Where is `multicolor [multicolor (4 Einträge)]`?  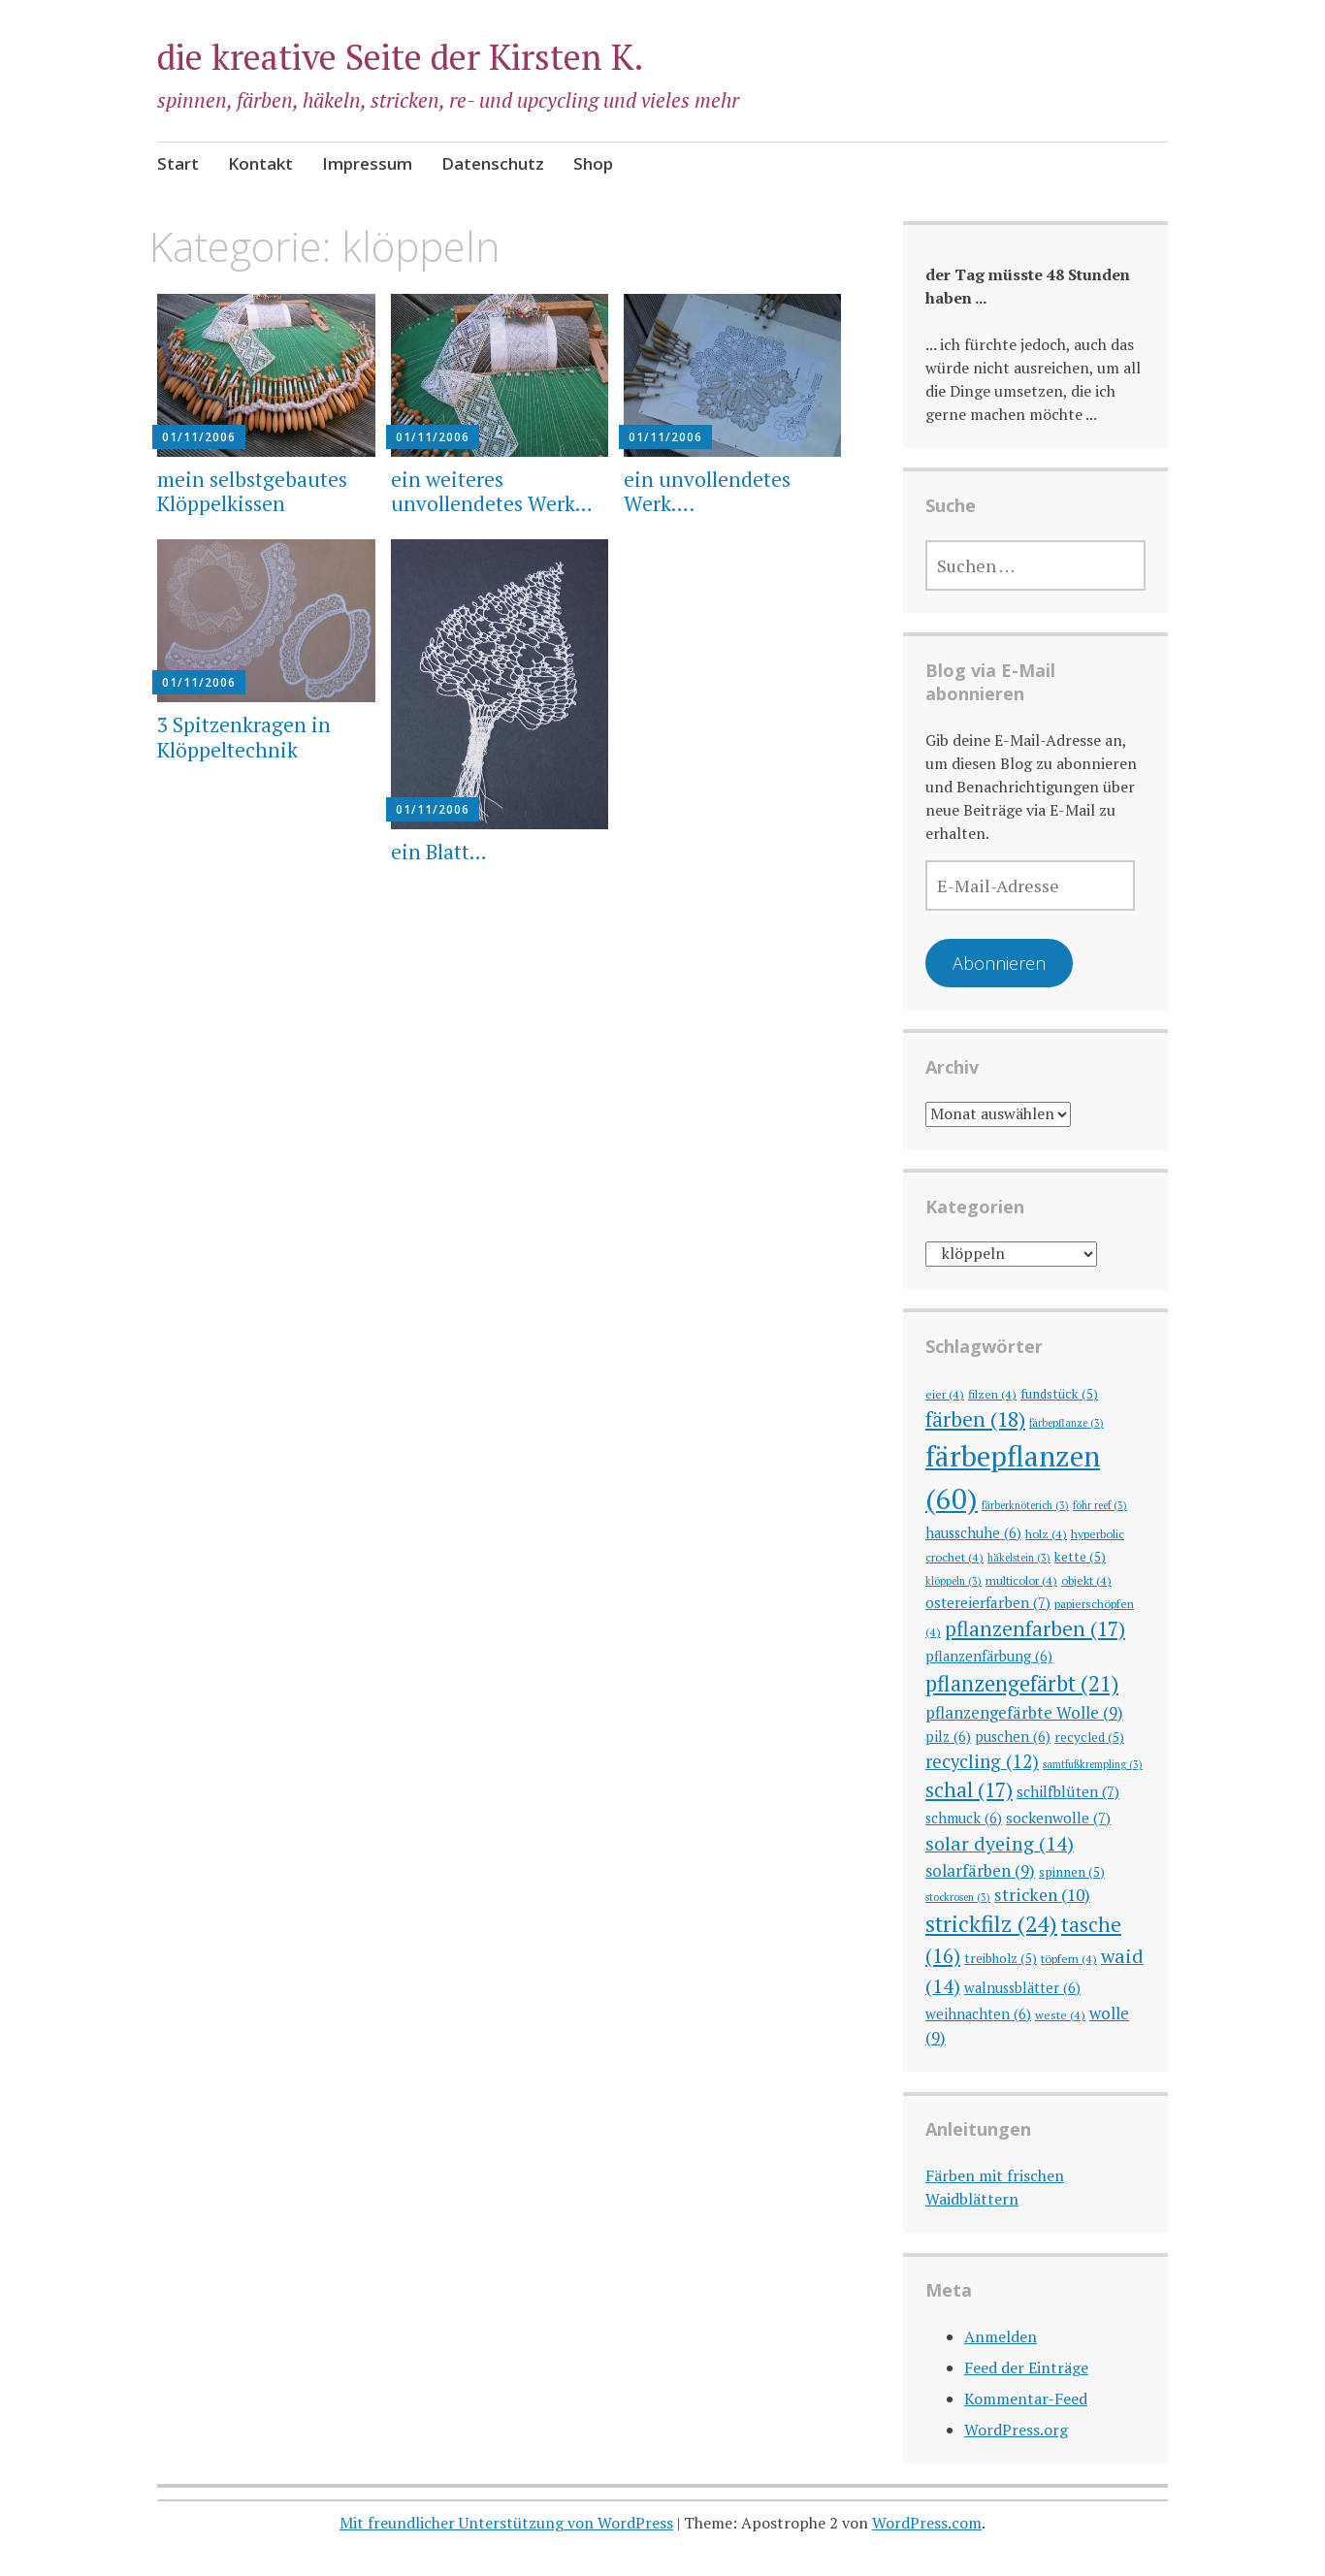 multicolor [multicolor (4 Einträge)] is located at coordinates (1021, 1580).